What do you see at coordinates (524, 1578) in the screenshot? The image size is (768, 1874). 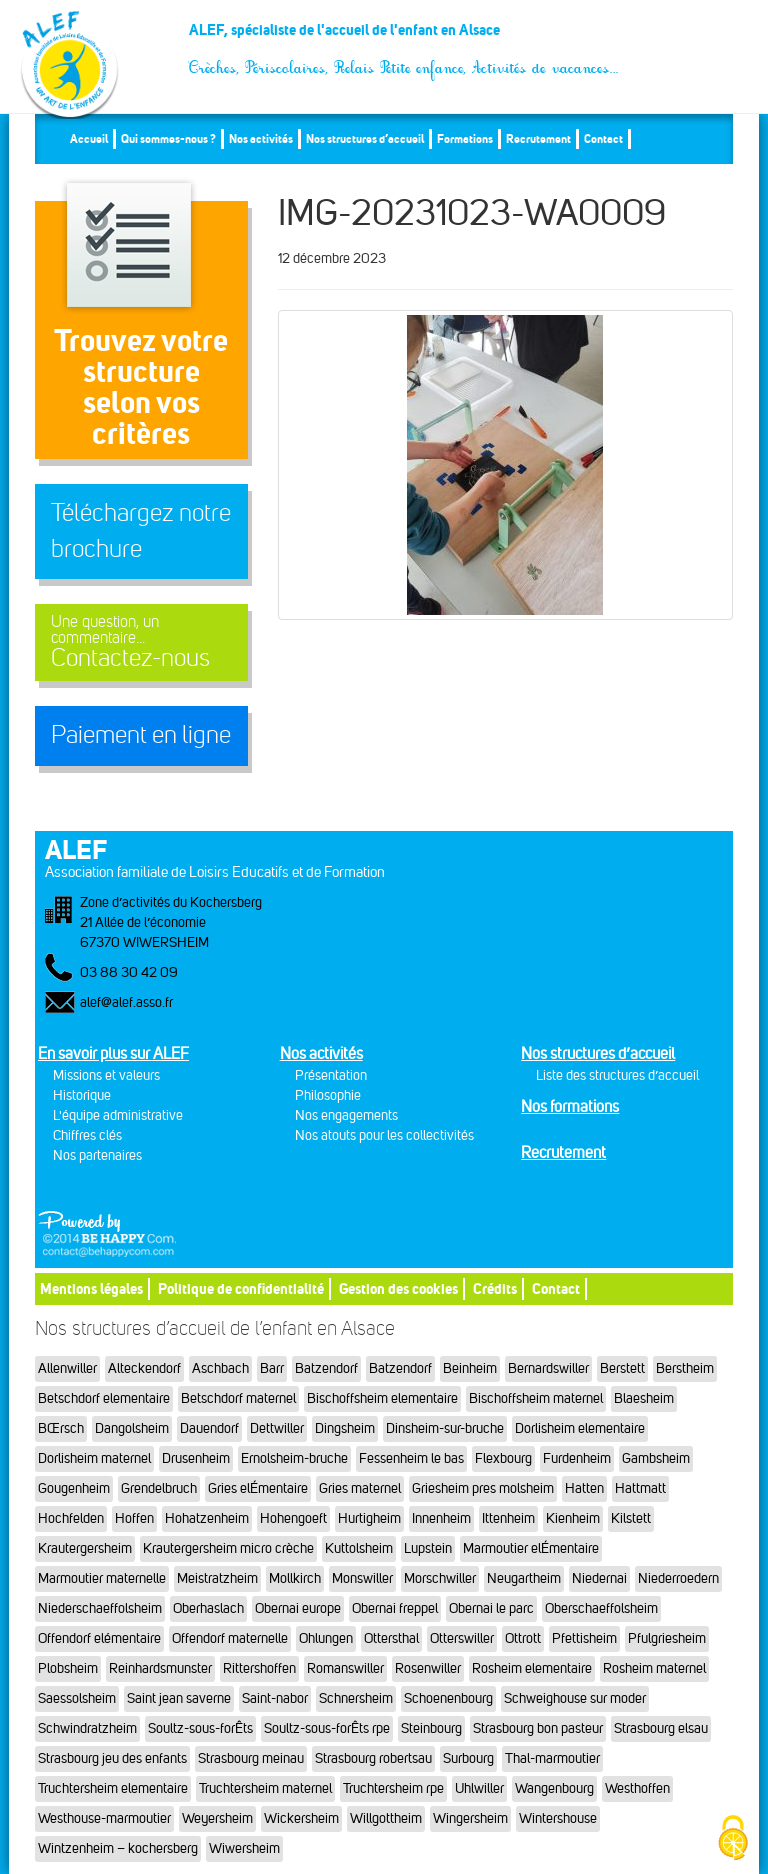 I see `Neugartheim` at bounding box center [524, 1578].